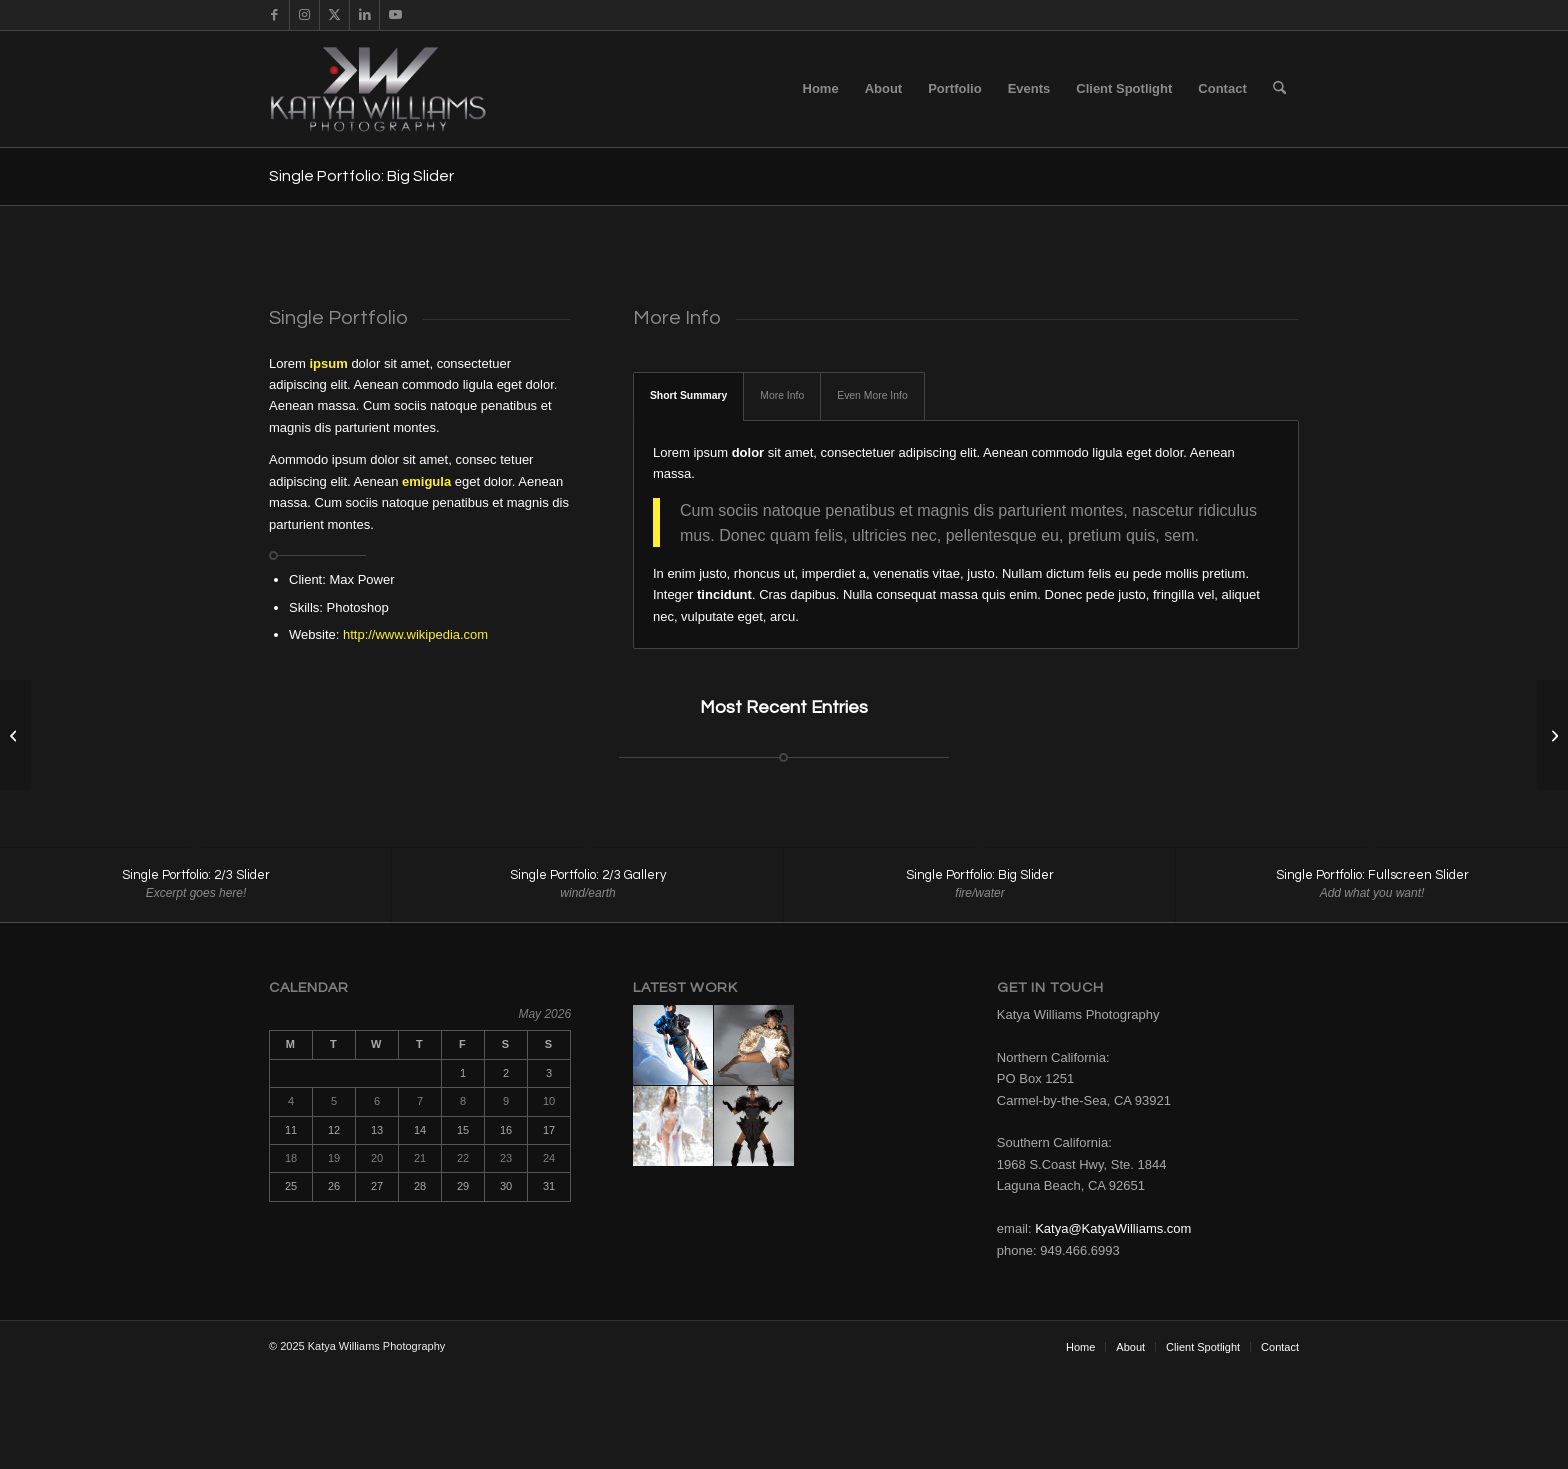 The image size is (1568, 1469). I want to click on [Link to Facebook], so click(274, 15).